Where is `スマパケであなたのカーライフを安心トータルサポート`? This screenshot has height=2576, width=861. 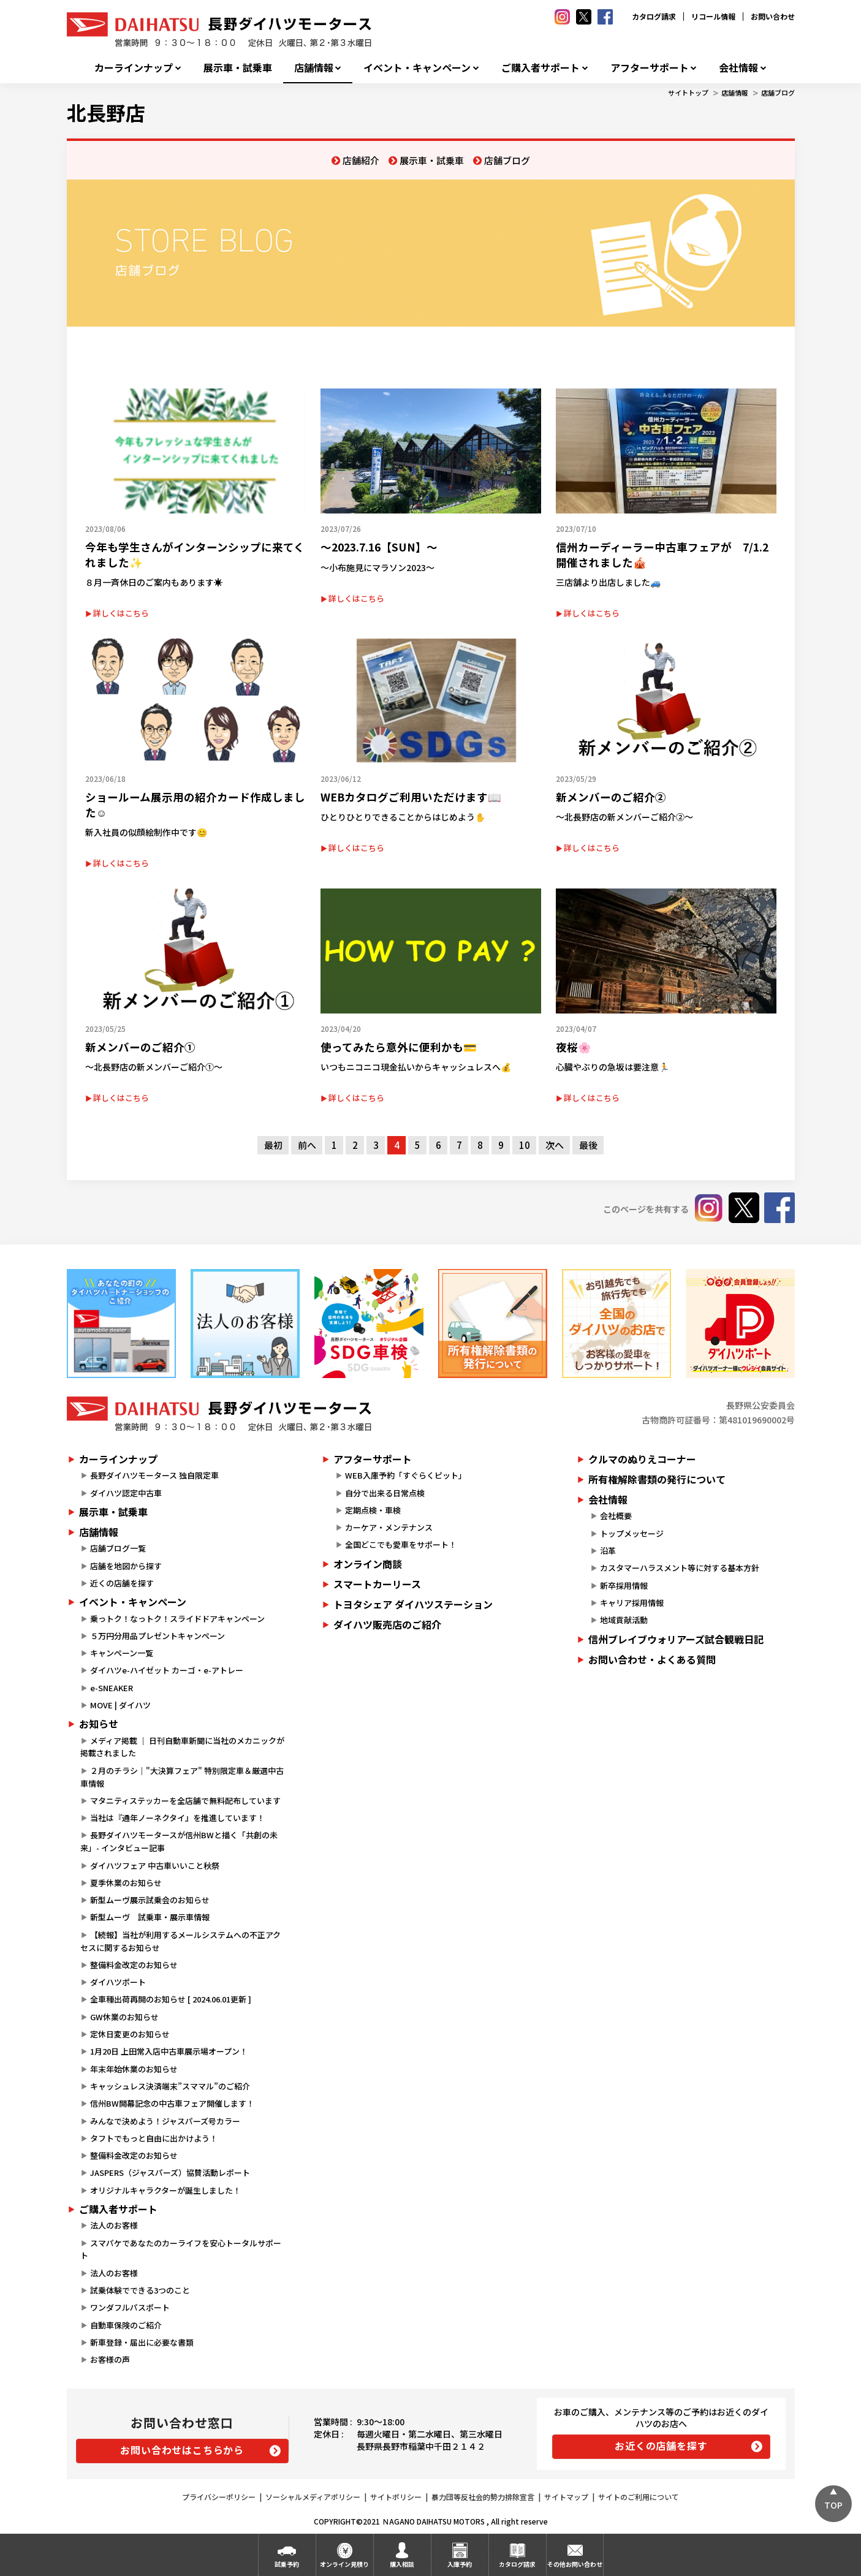 スマパケであなたのカーライフを安心トータルサポート is located at coordinates (180, 2249).